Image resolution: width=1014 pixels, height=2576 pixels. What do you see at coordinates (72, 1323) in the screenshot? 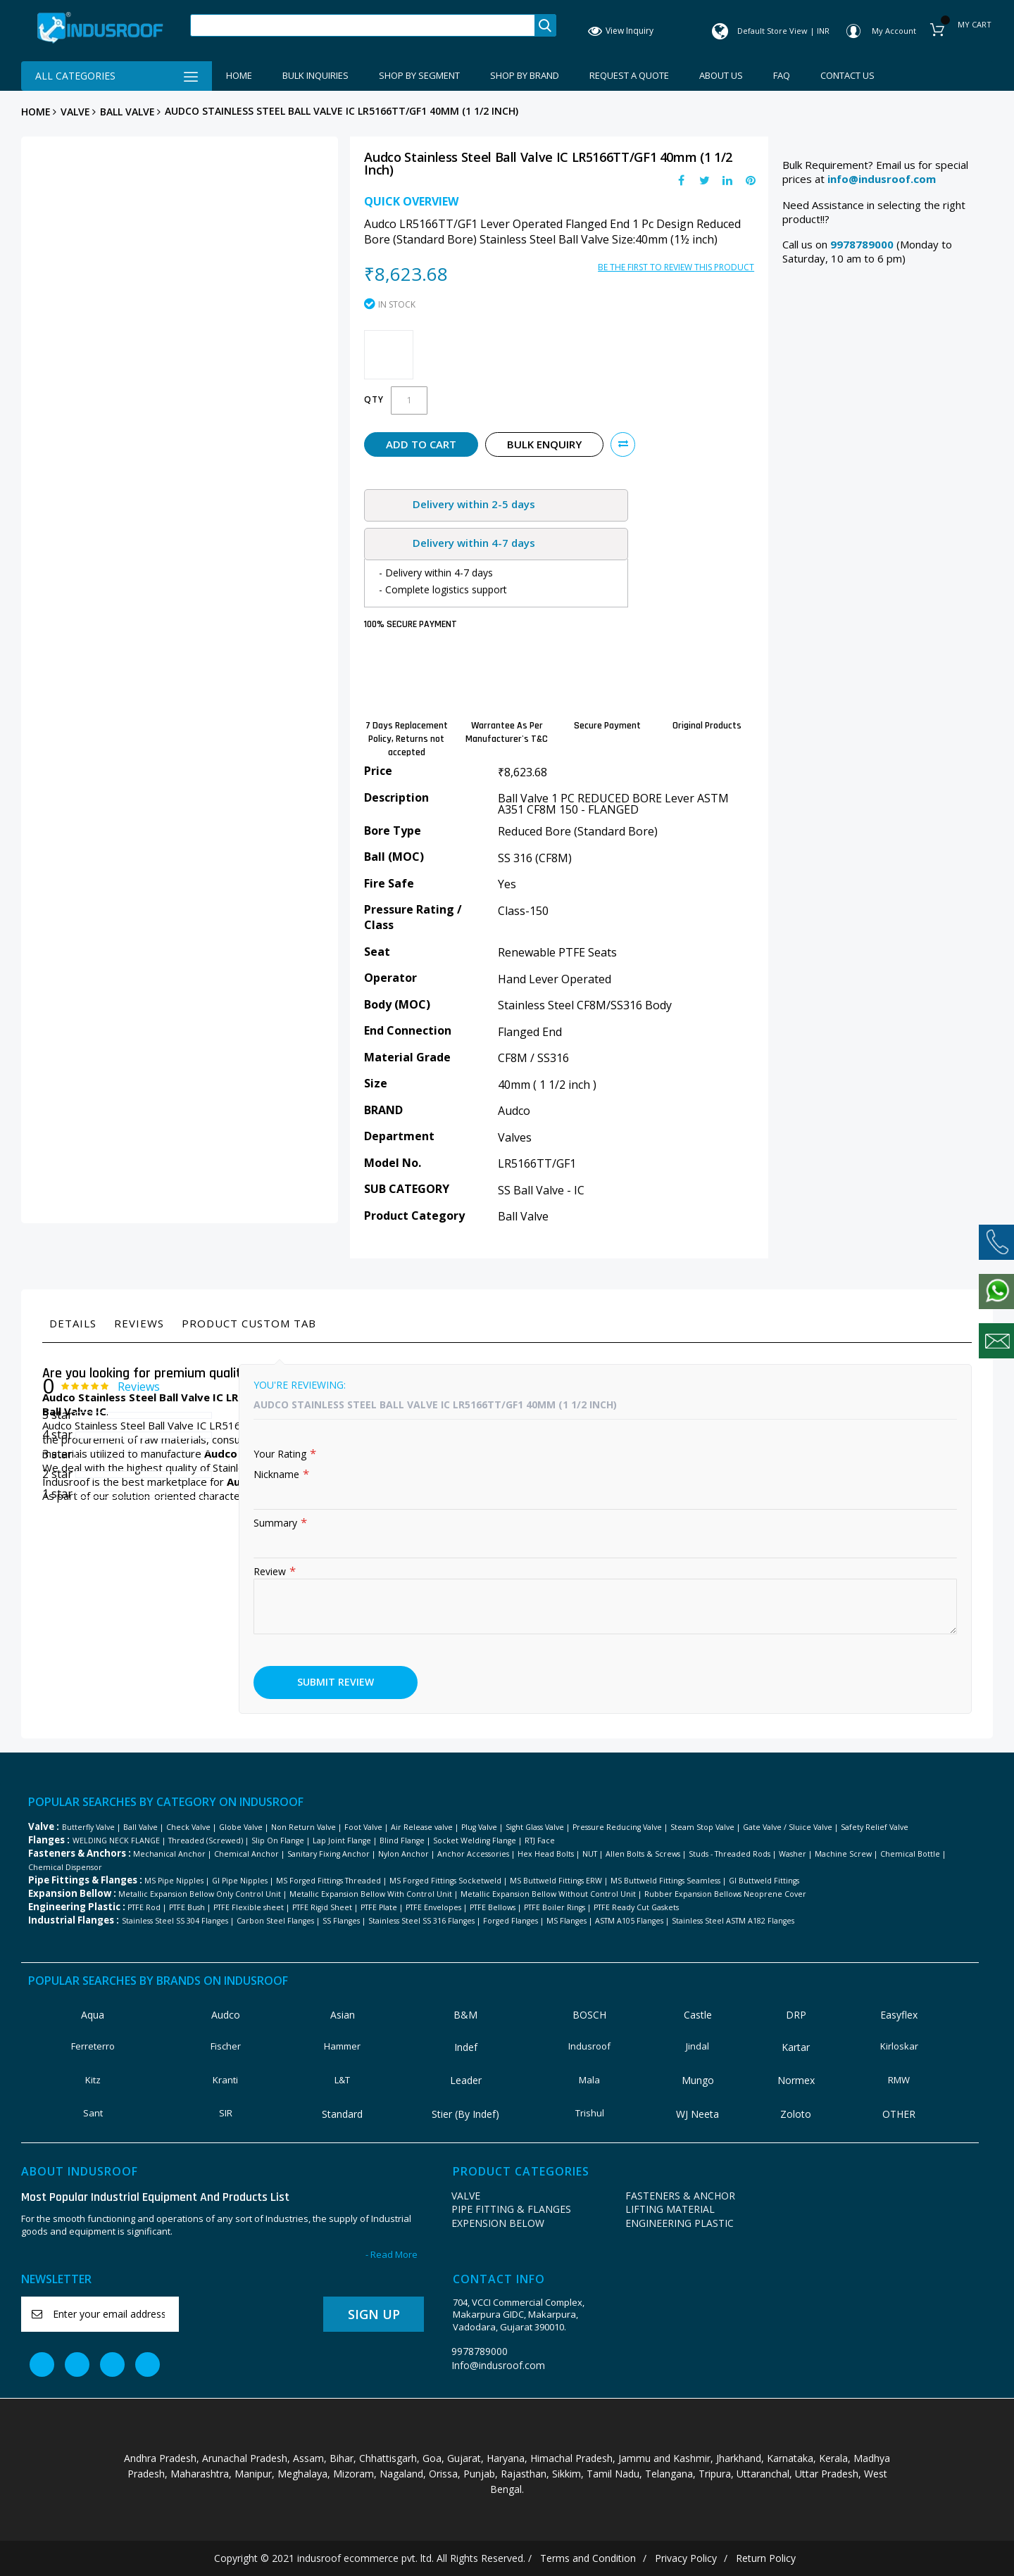
I see `Details` at bounding box center [72, 1323].